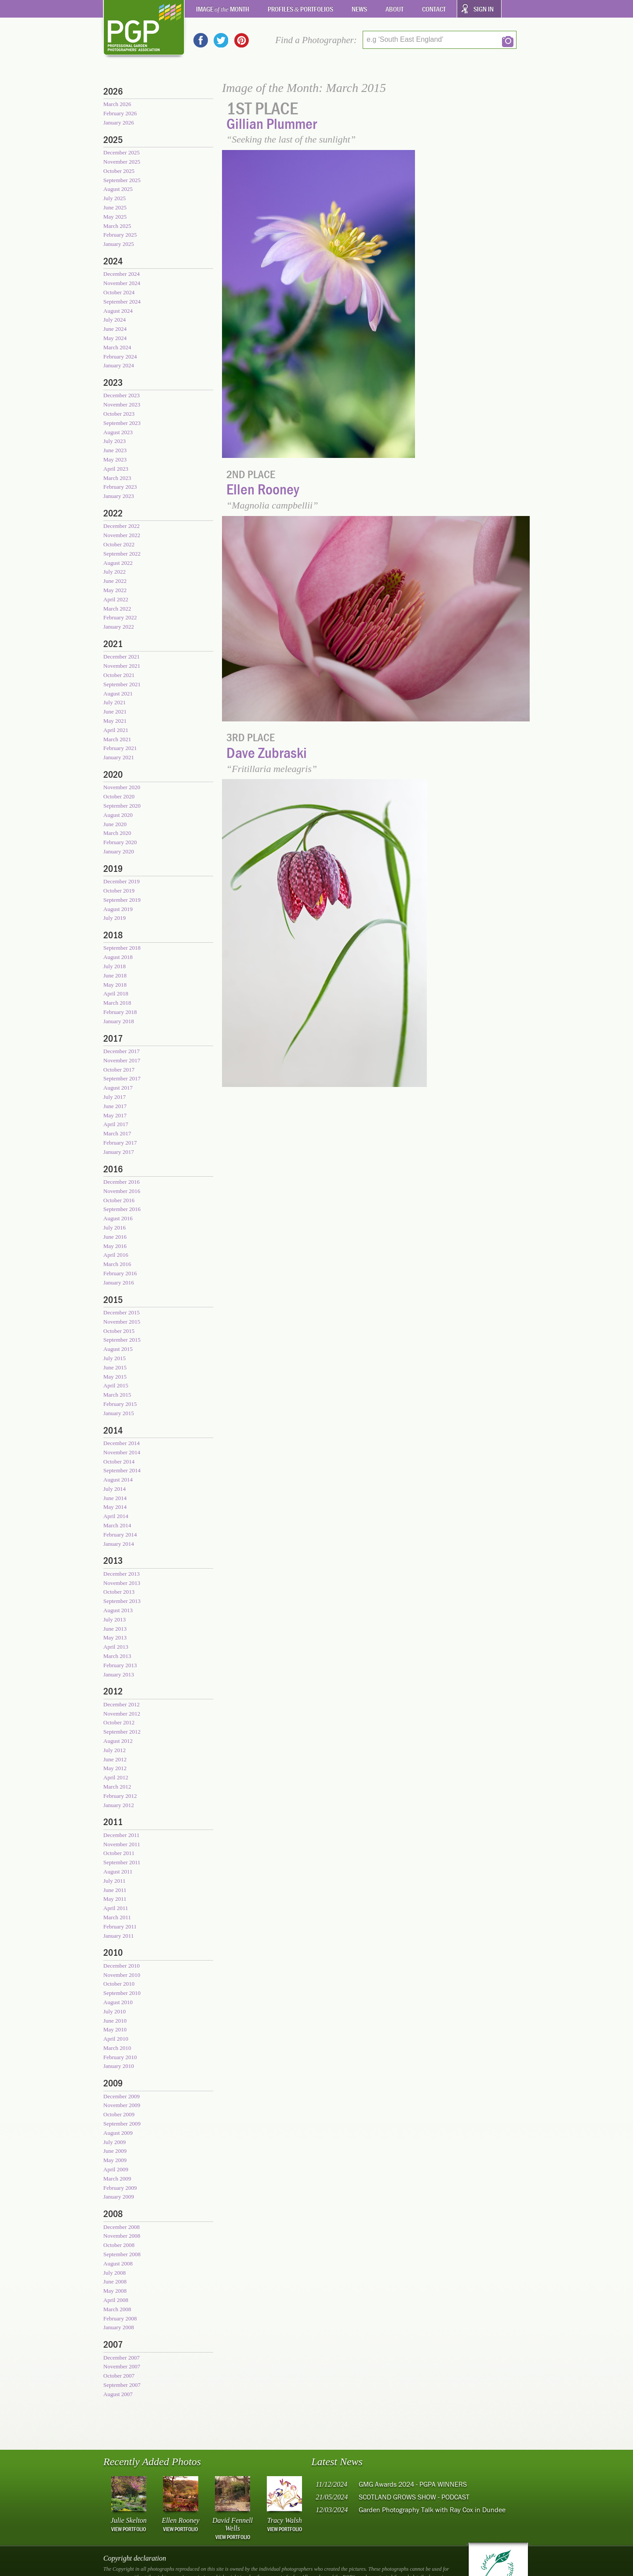 The image size is (633, 2576). Describe the element at coordinates (122, 805) in the screenshot. I see `September 2020` at that location.